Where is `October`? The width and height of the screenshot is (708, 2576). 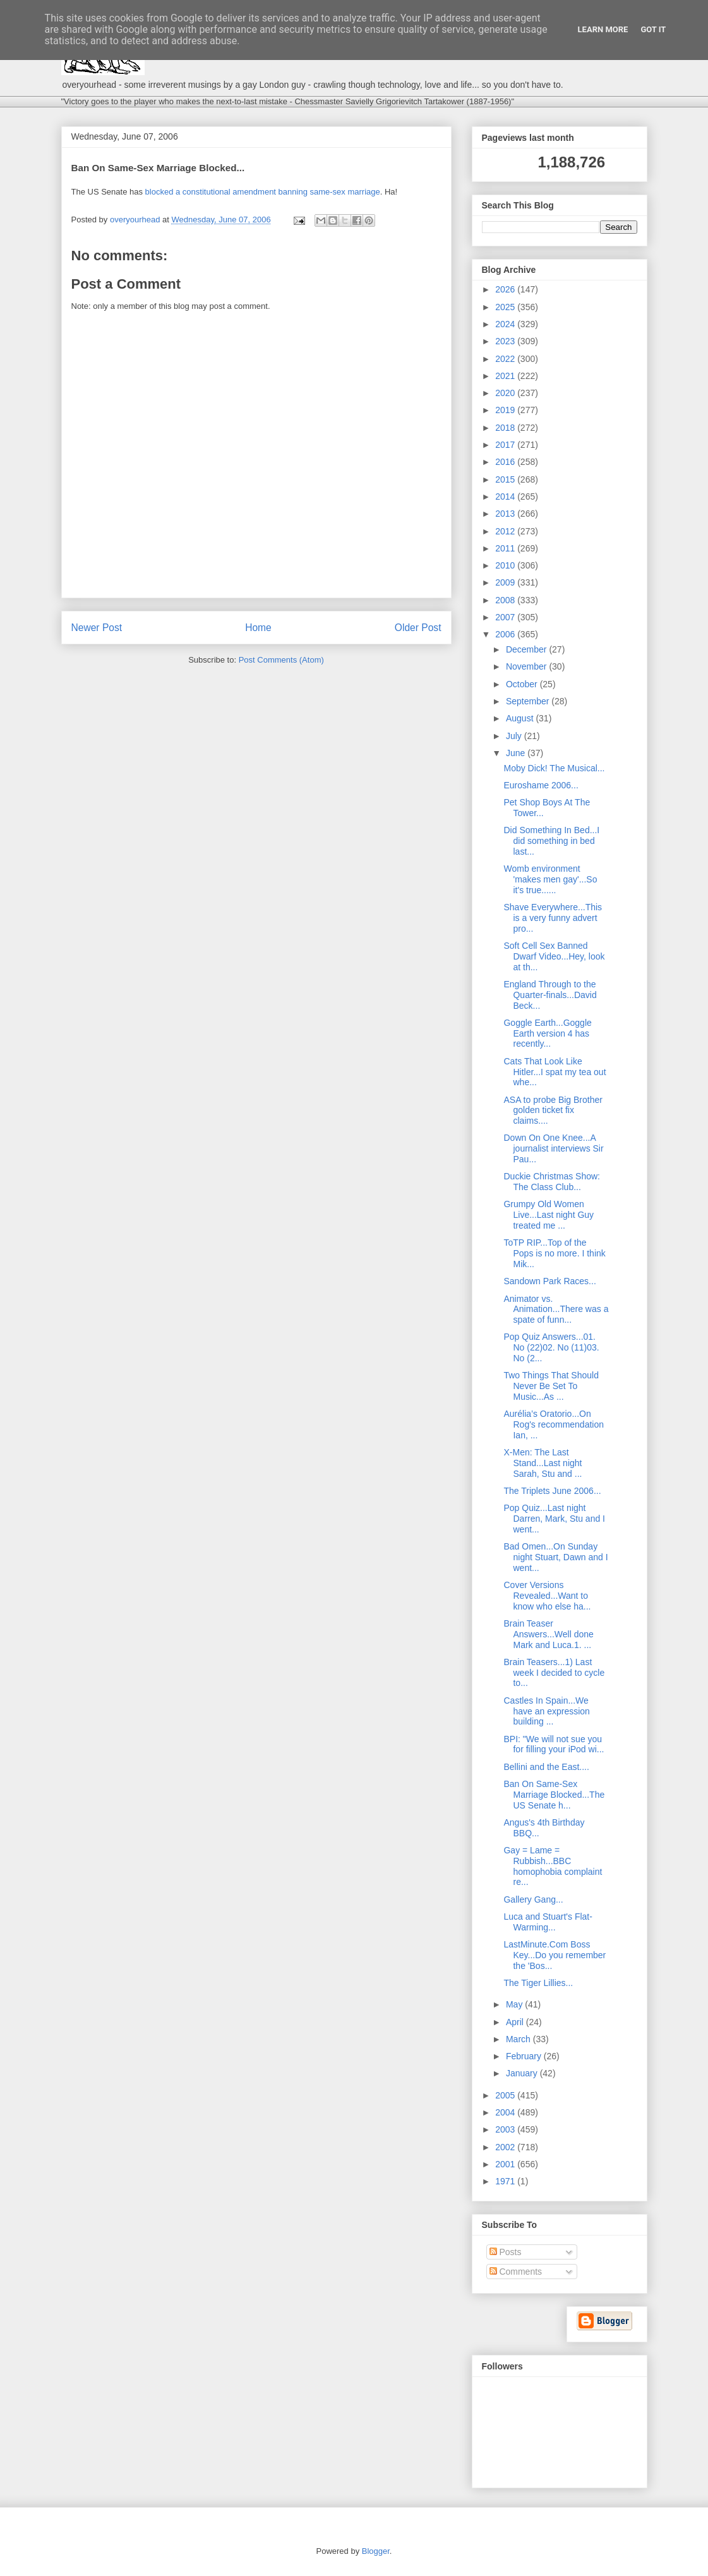 October is located at coordinates (523, 684).